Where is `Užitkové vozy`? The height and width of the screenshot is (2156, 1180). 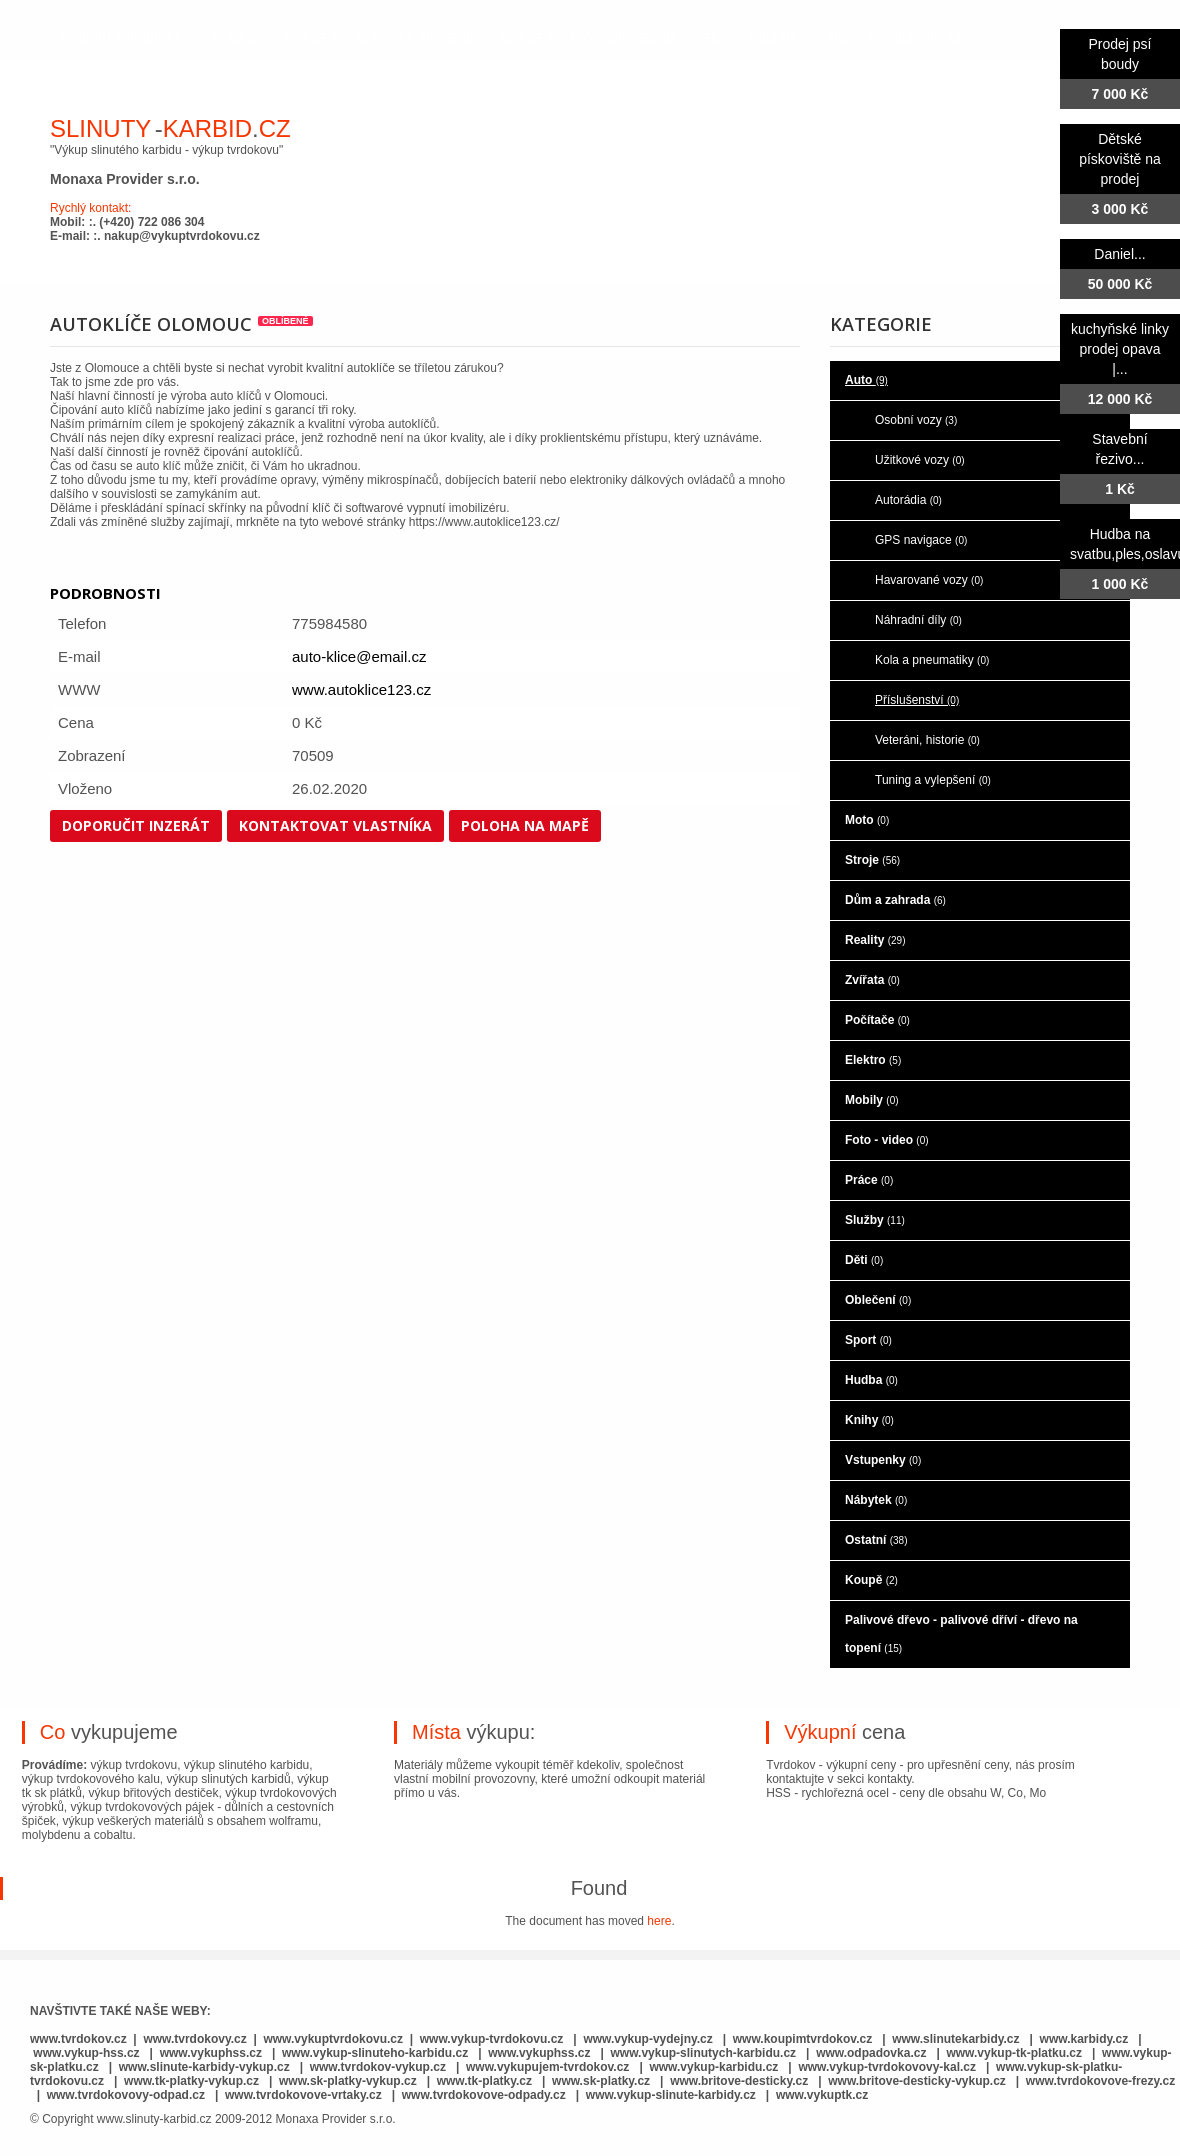 Užitkové vozy is located at coordinates (920, 460).